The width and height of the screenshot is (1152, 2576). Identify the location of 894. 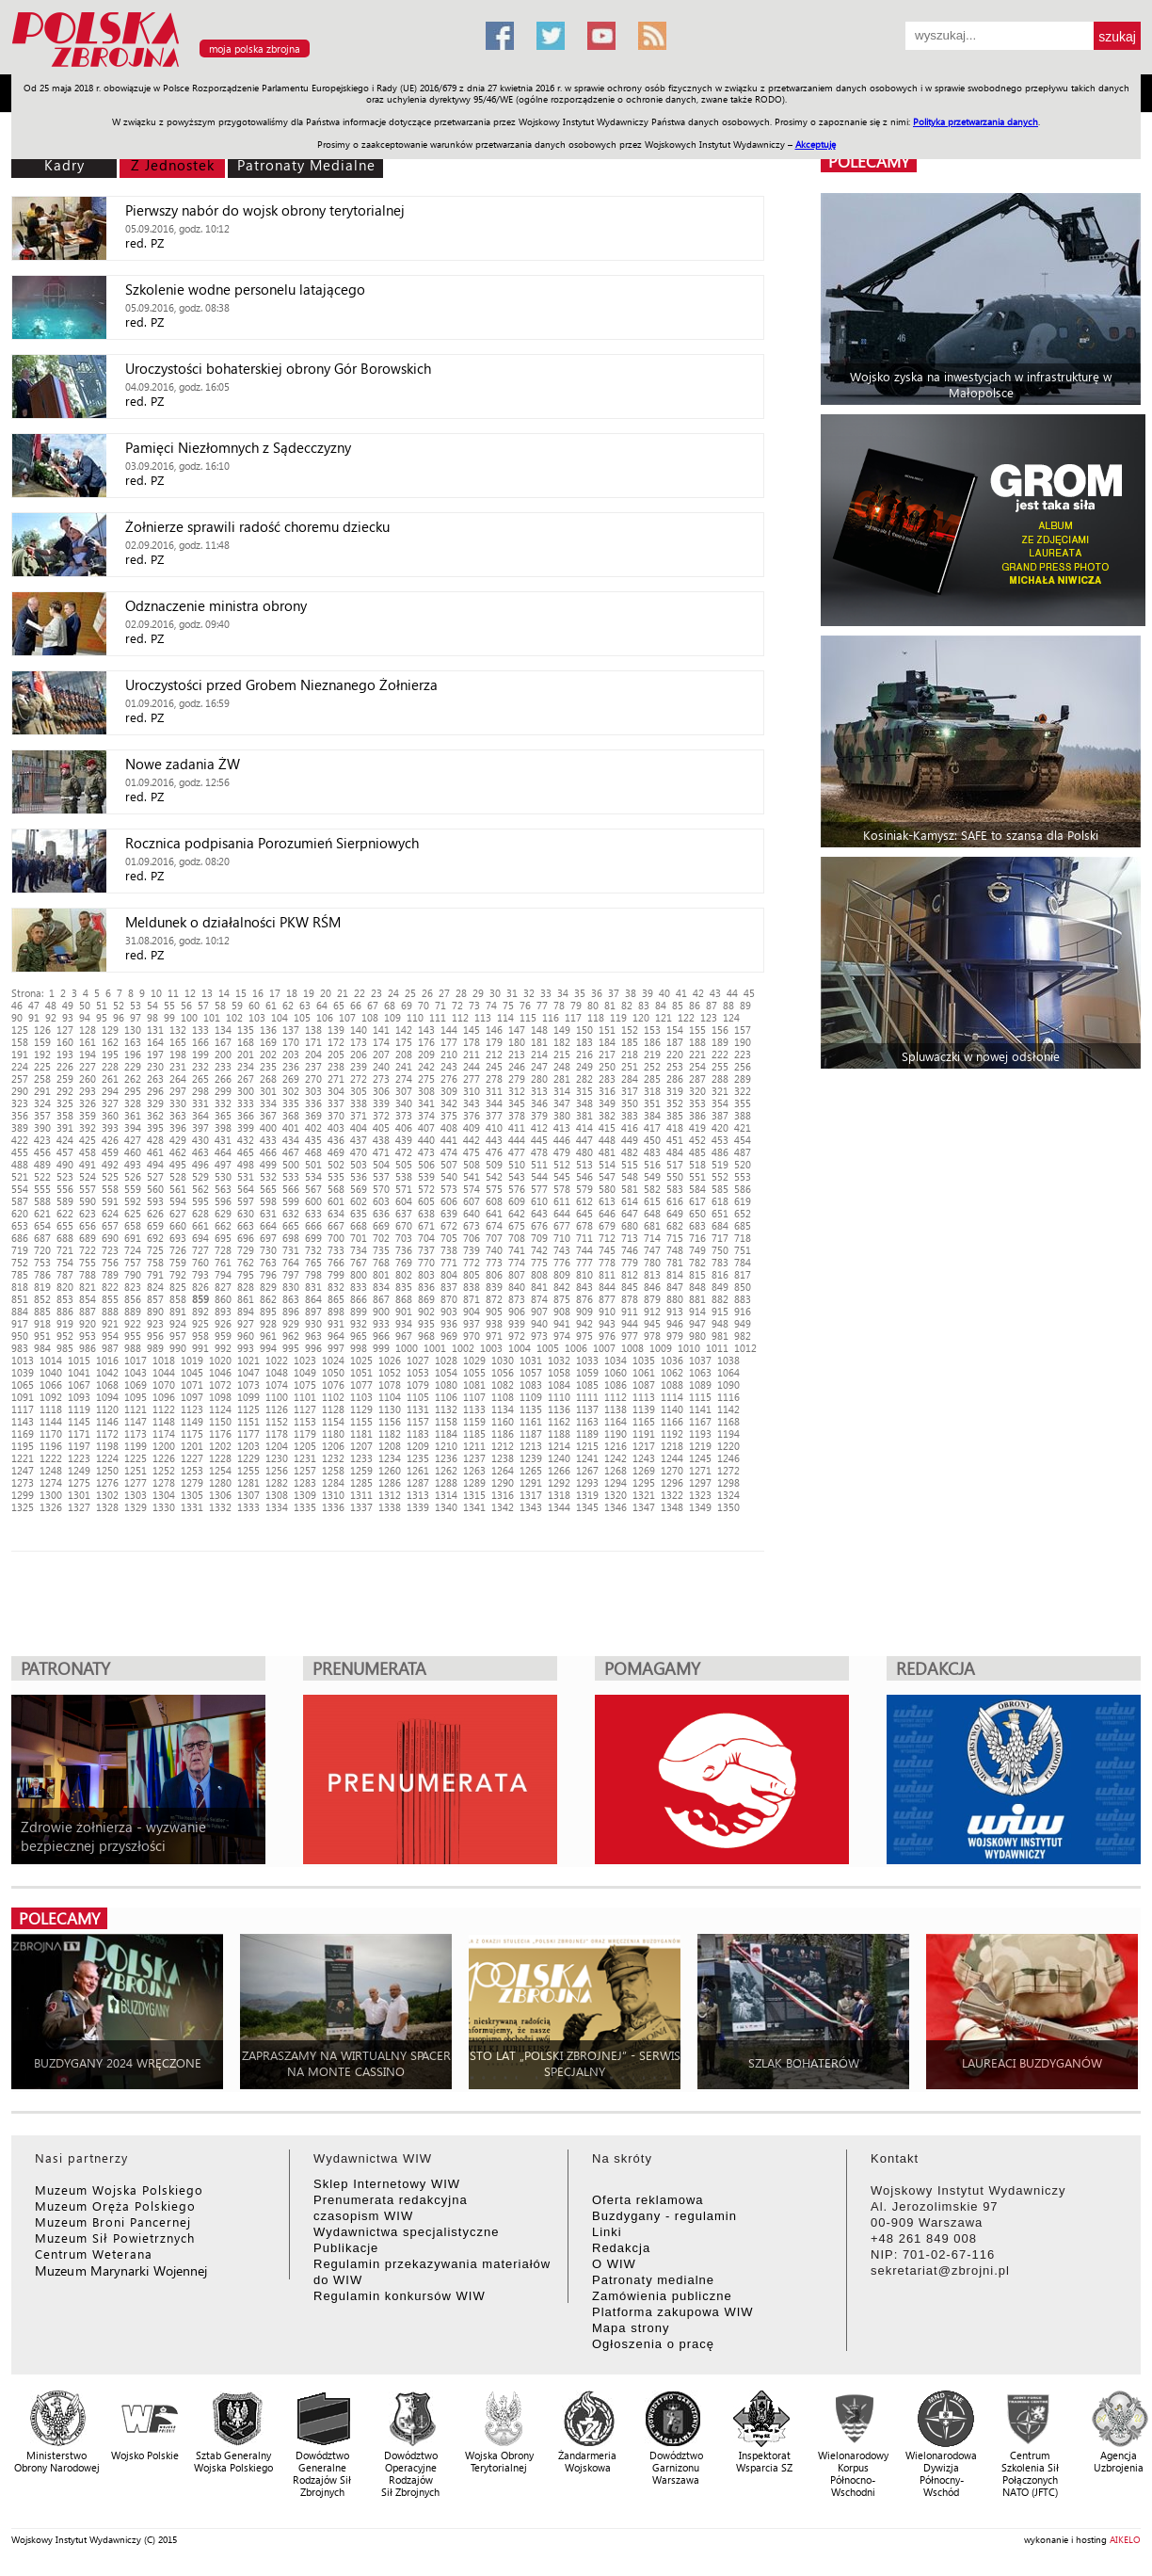
(245, 1311).